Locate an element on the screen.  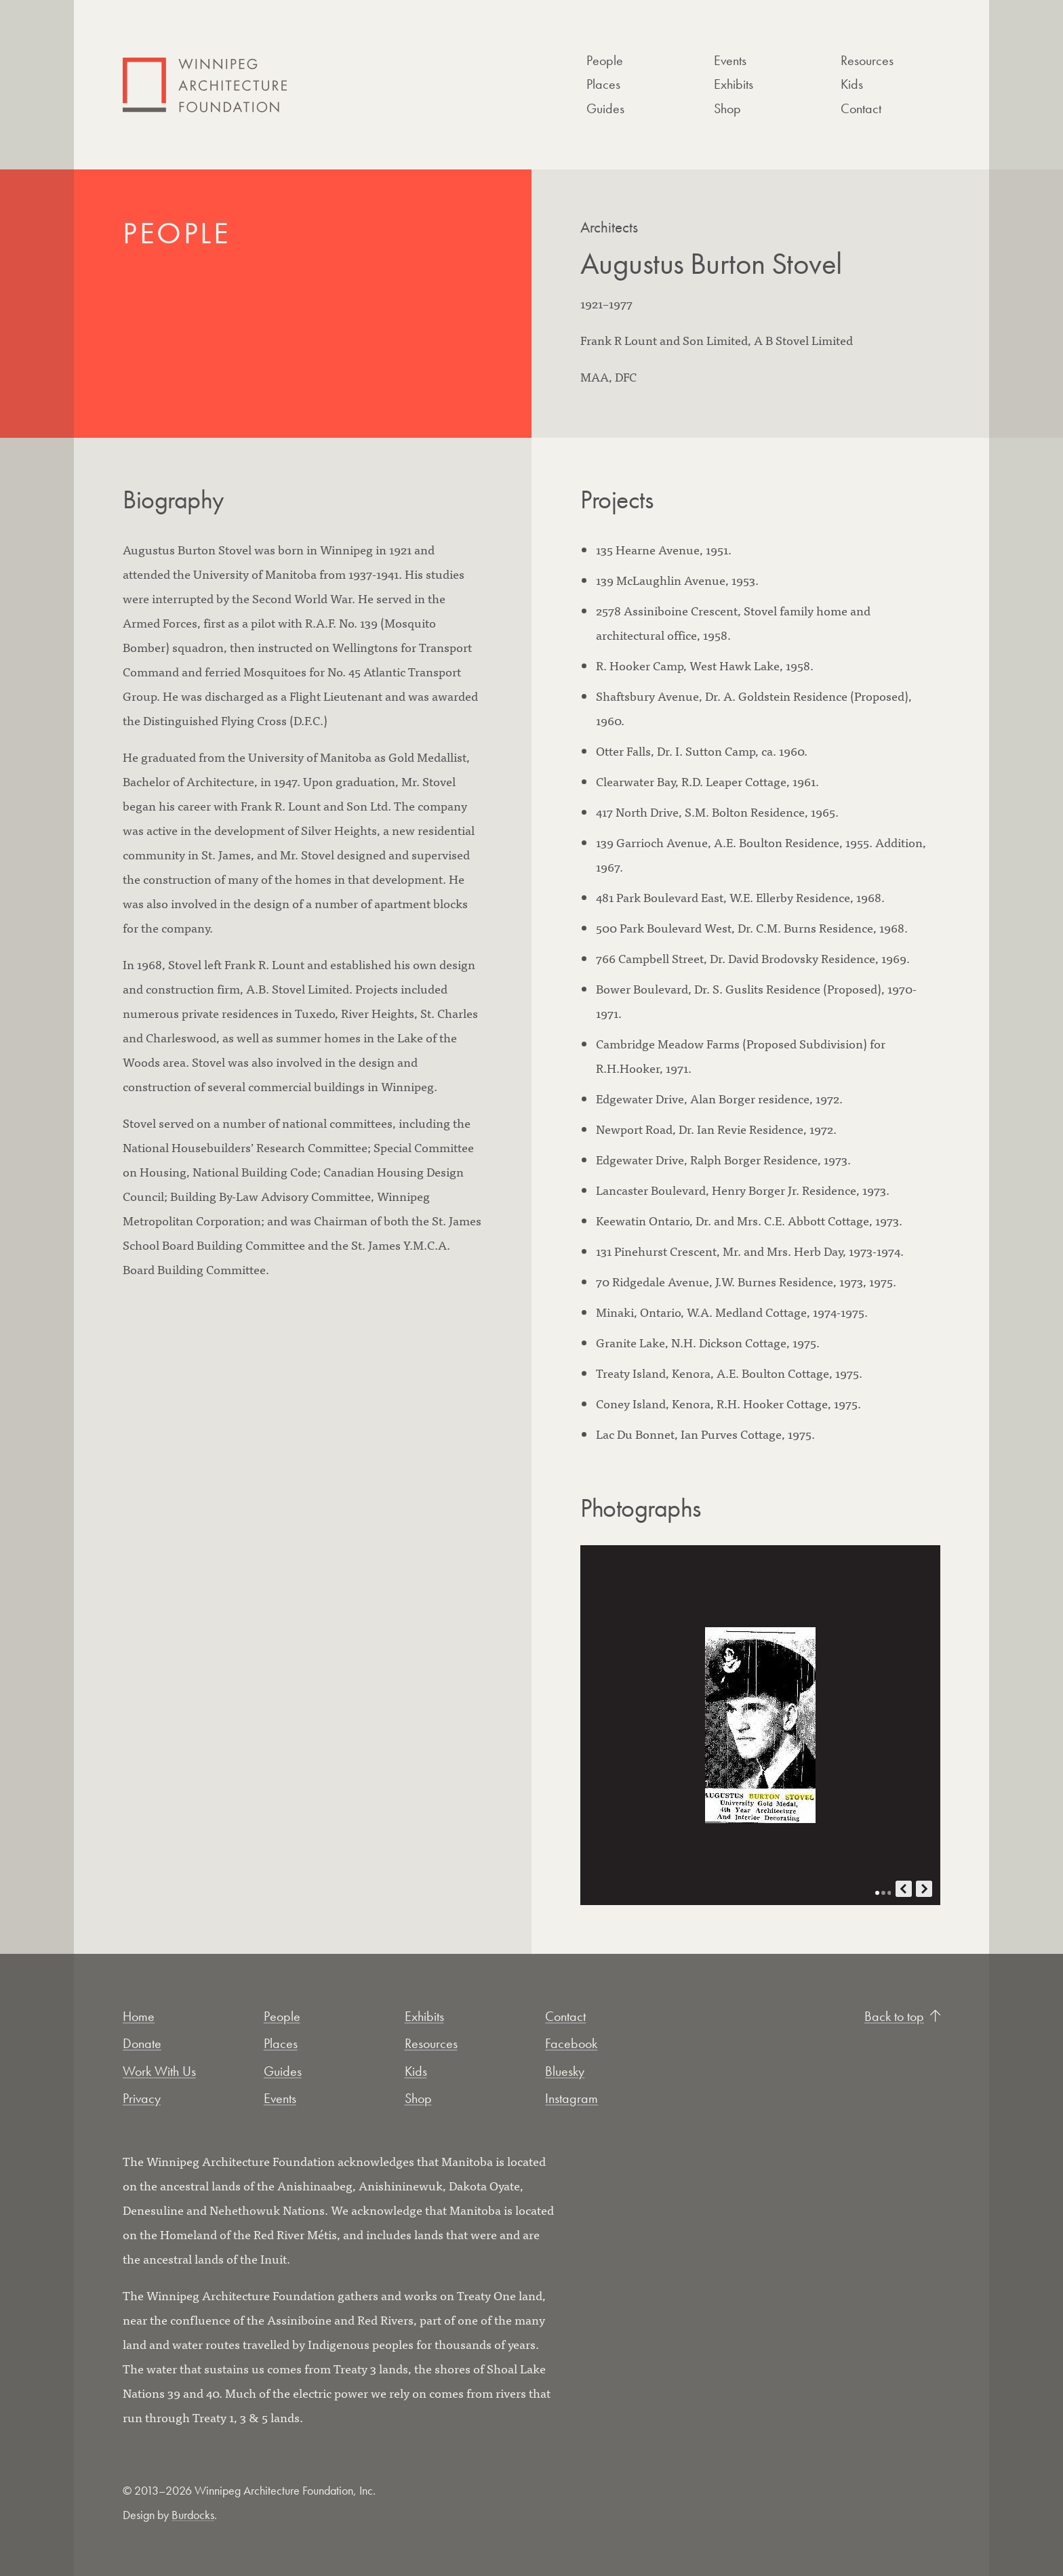
Donate is located at coordinates (142, 2043).